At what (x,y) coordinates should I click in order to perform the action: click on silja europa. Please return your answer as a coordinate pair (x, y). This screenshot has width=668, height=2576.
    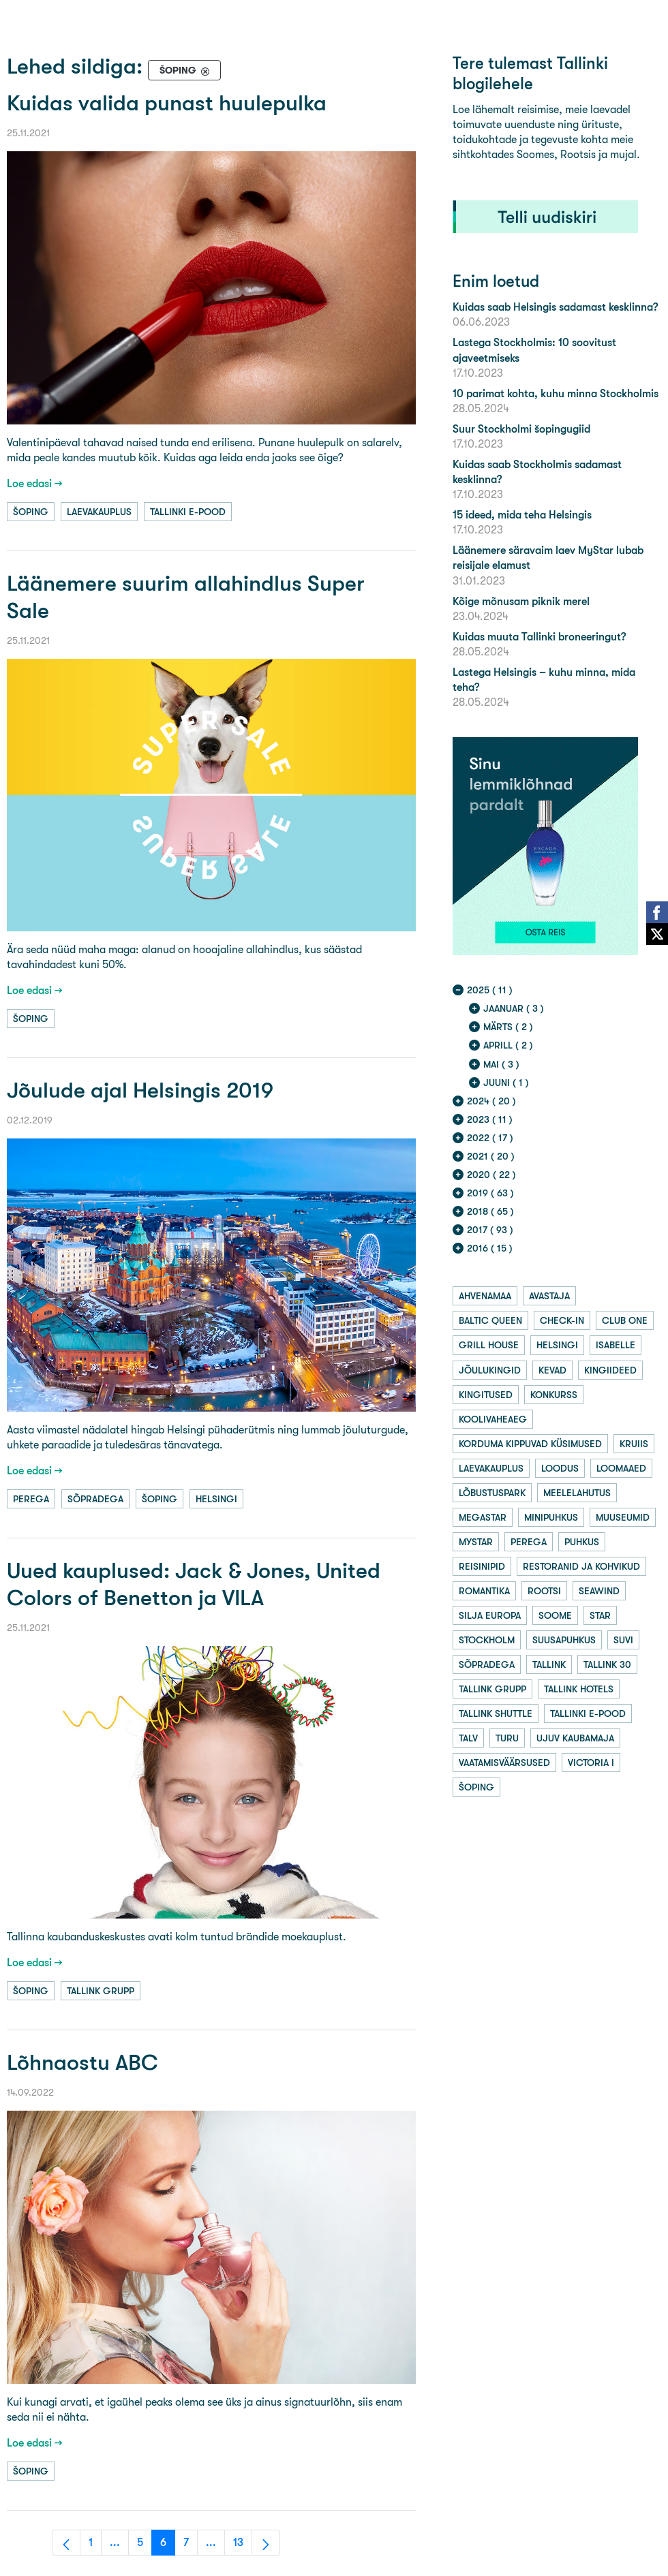
    Looking at the image, I should click on (490, 1615).